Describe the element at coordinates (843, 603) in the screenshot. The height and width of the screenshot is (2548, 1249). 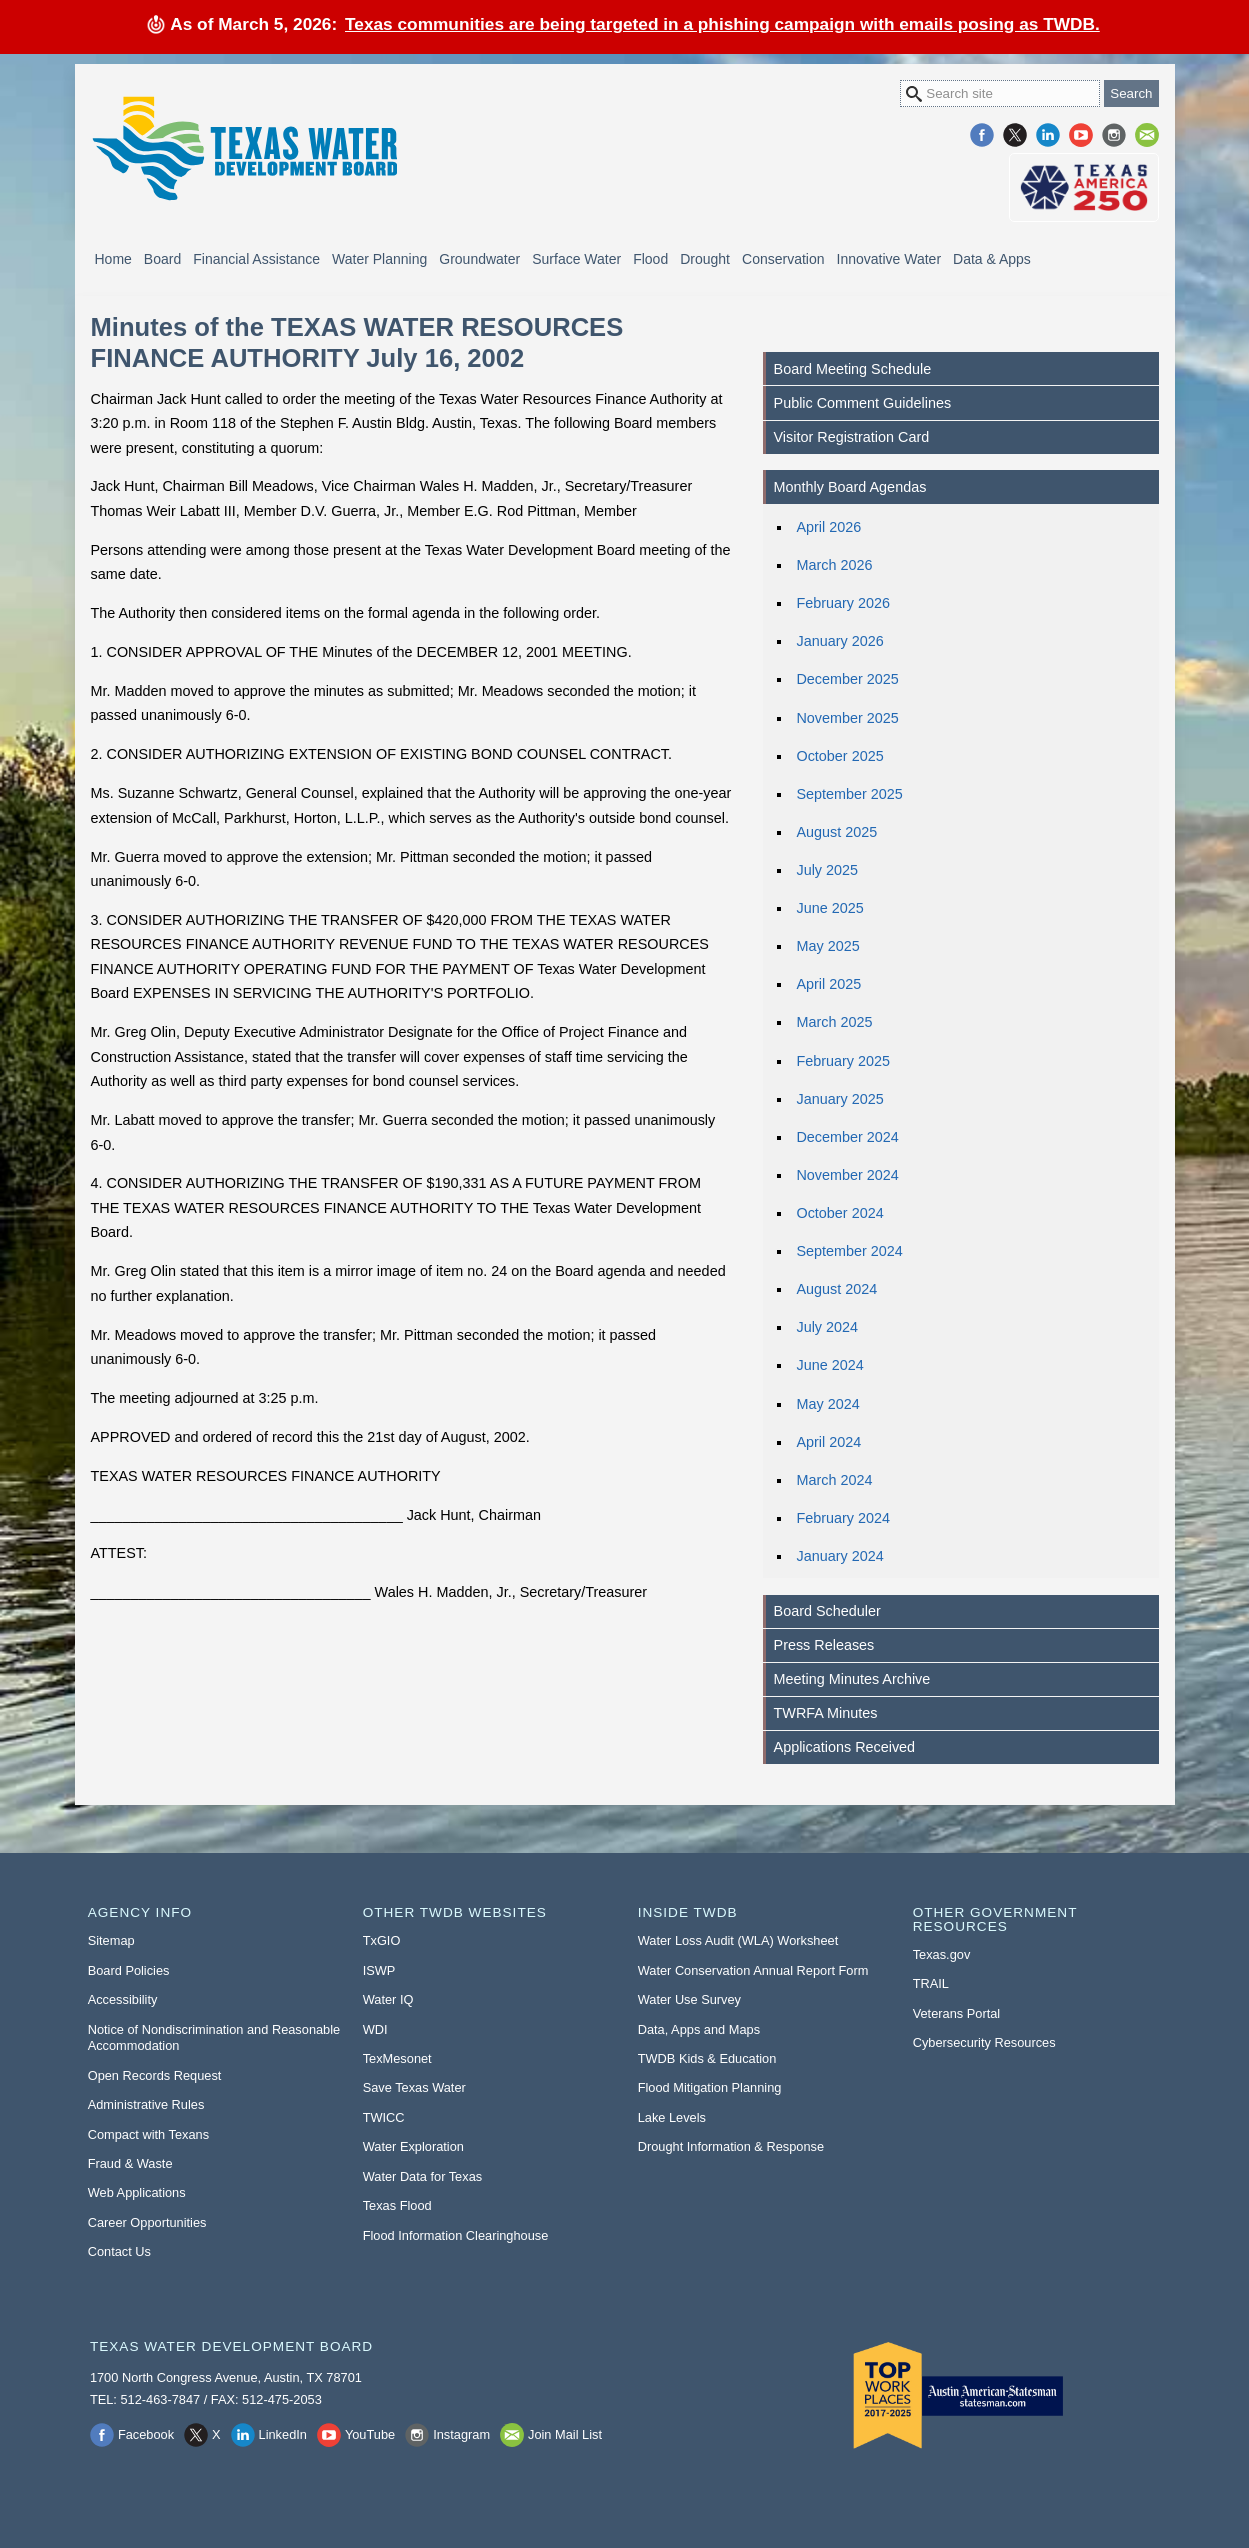
I see `February 2026` at that location.